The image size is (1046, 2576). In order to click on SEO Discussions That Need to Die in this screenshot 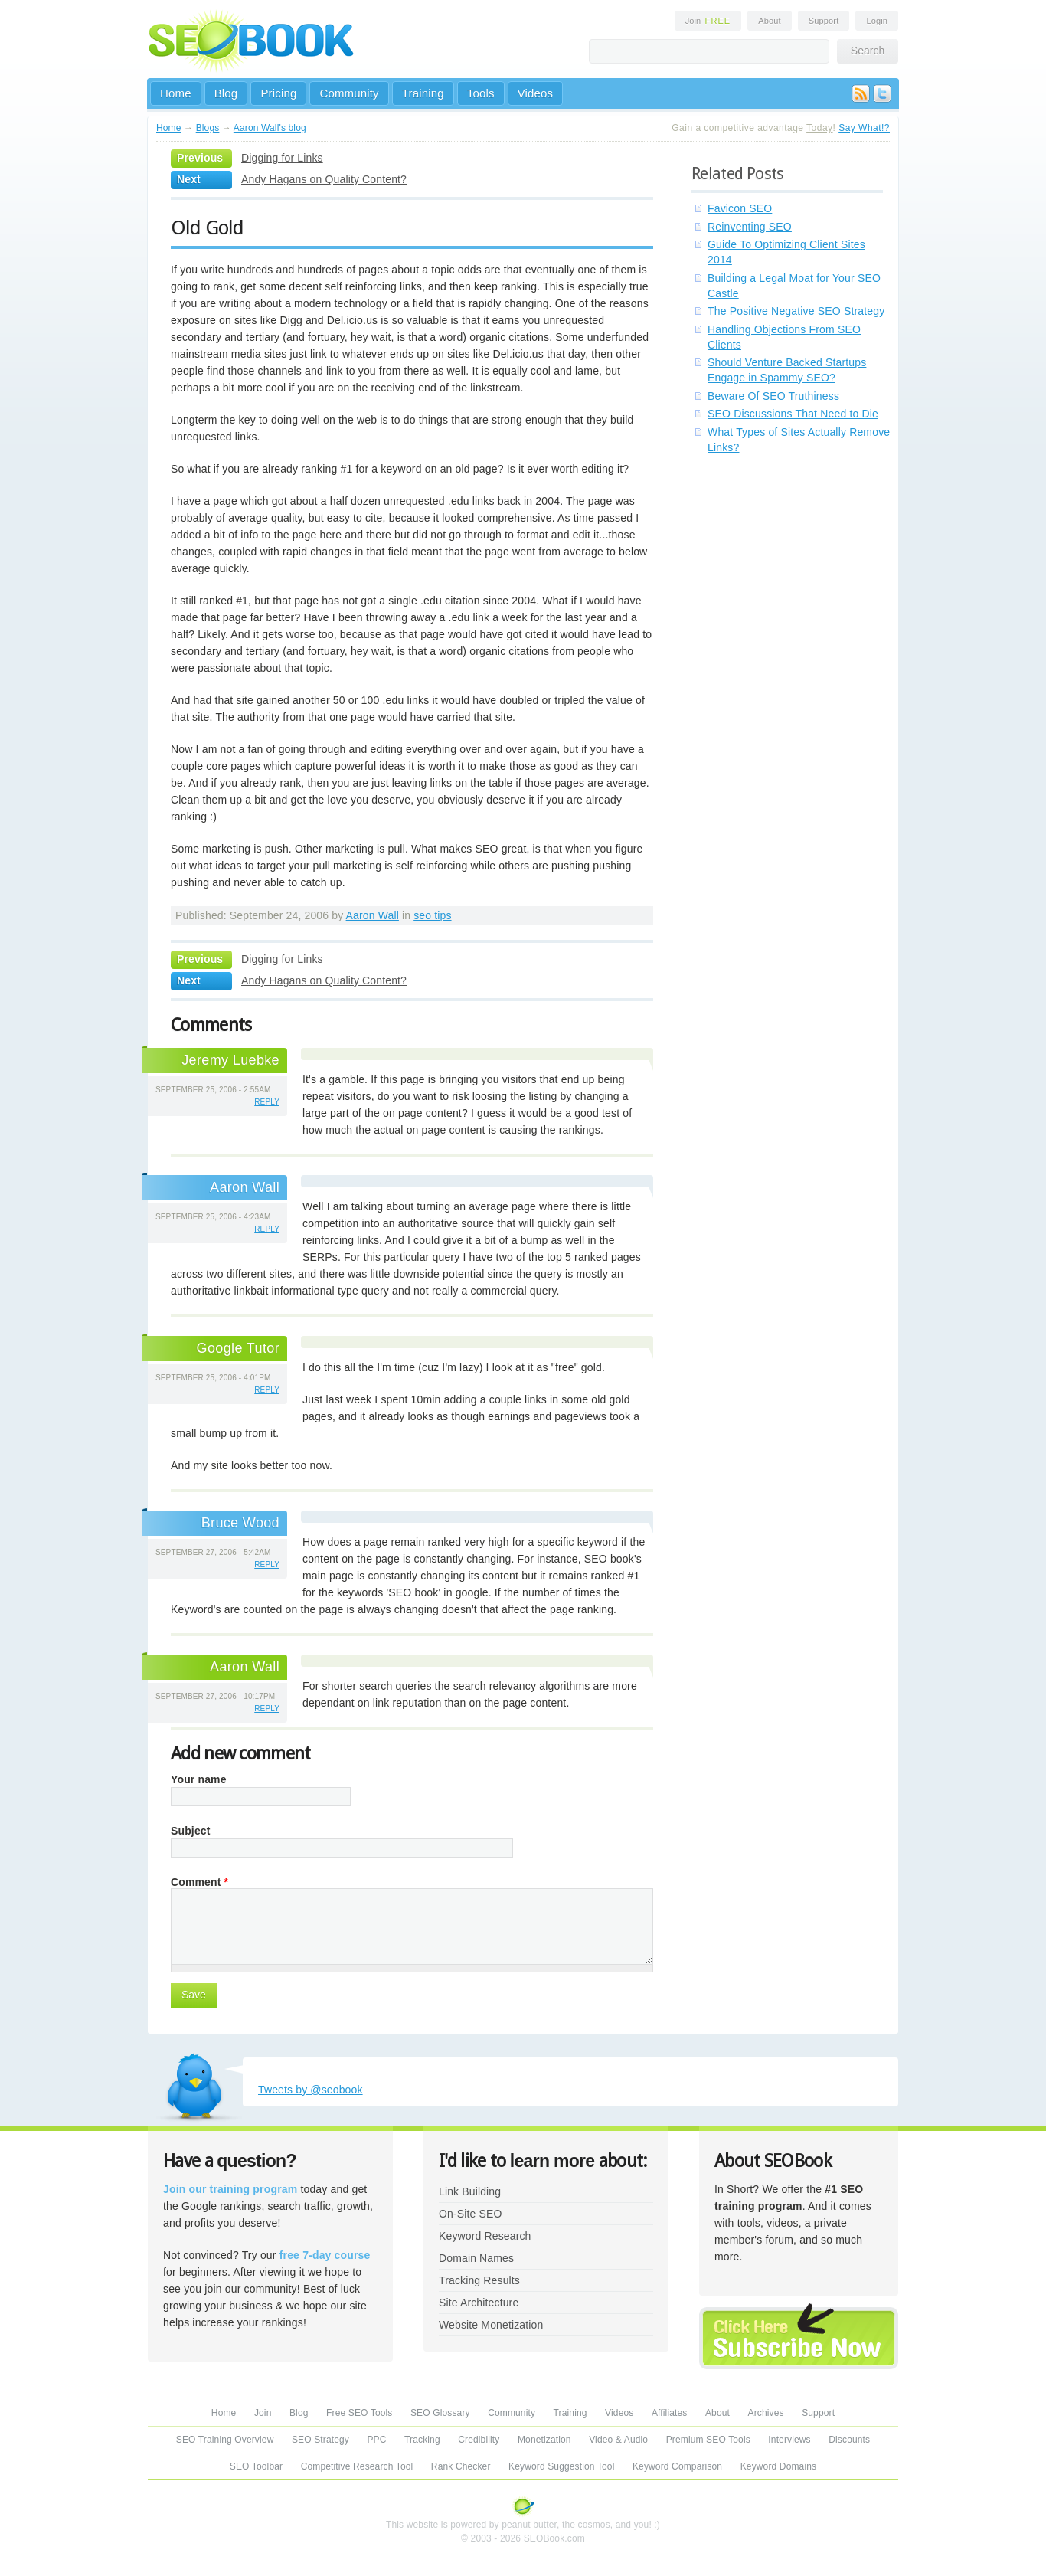, I will do `click(793, 414)`.